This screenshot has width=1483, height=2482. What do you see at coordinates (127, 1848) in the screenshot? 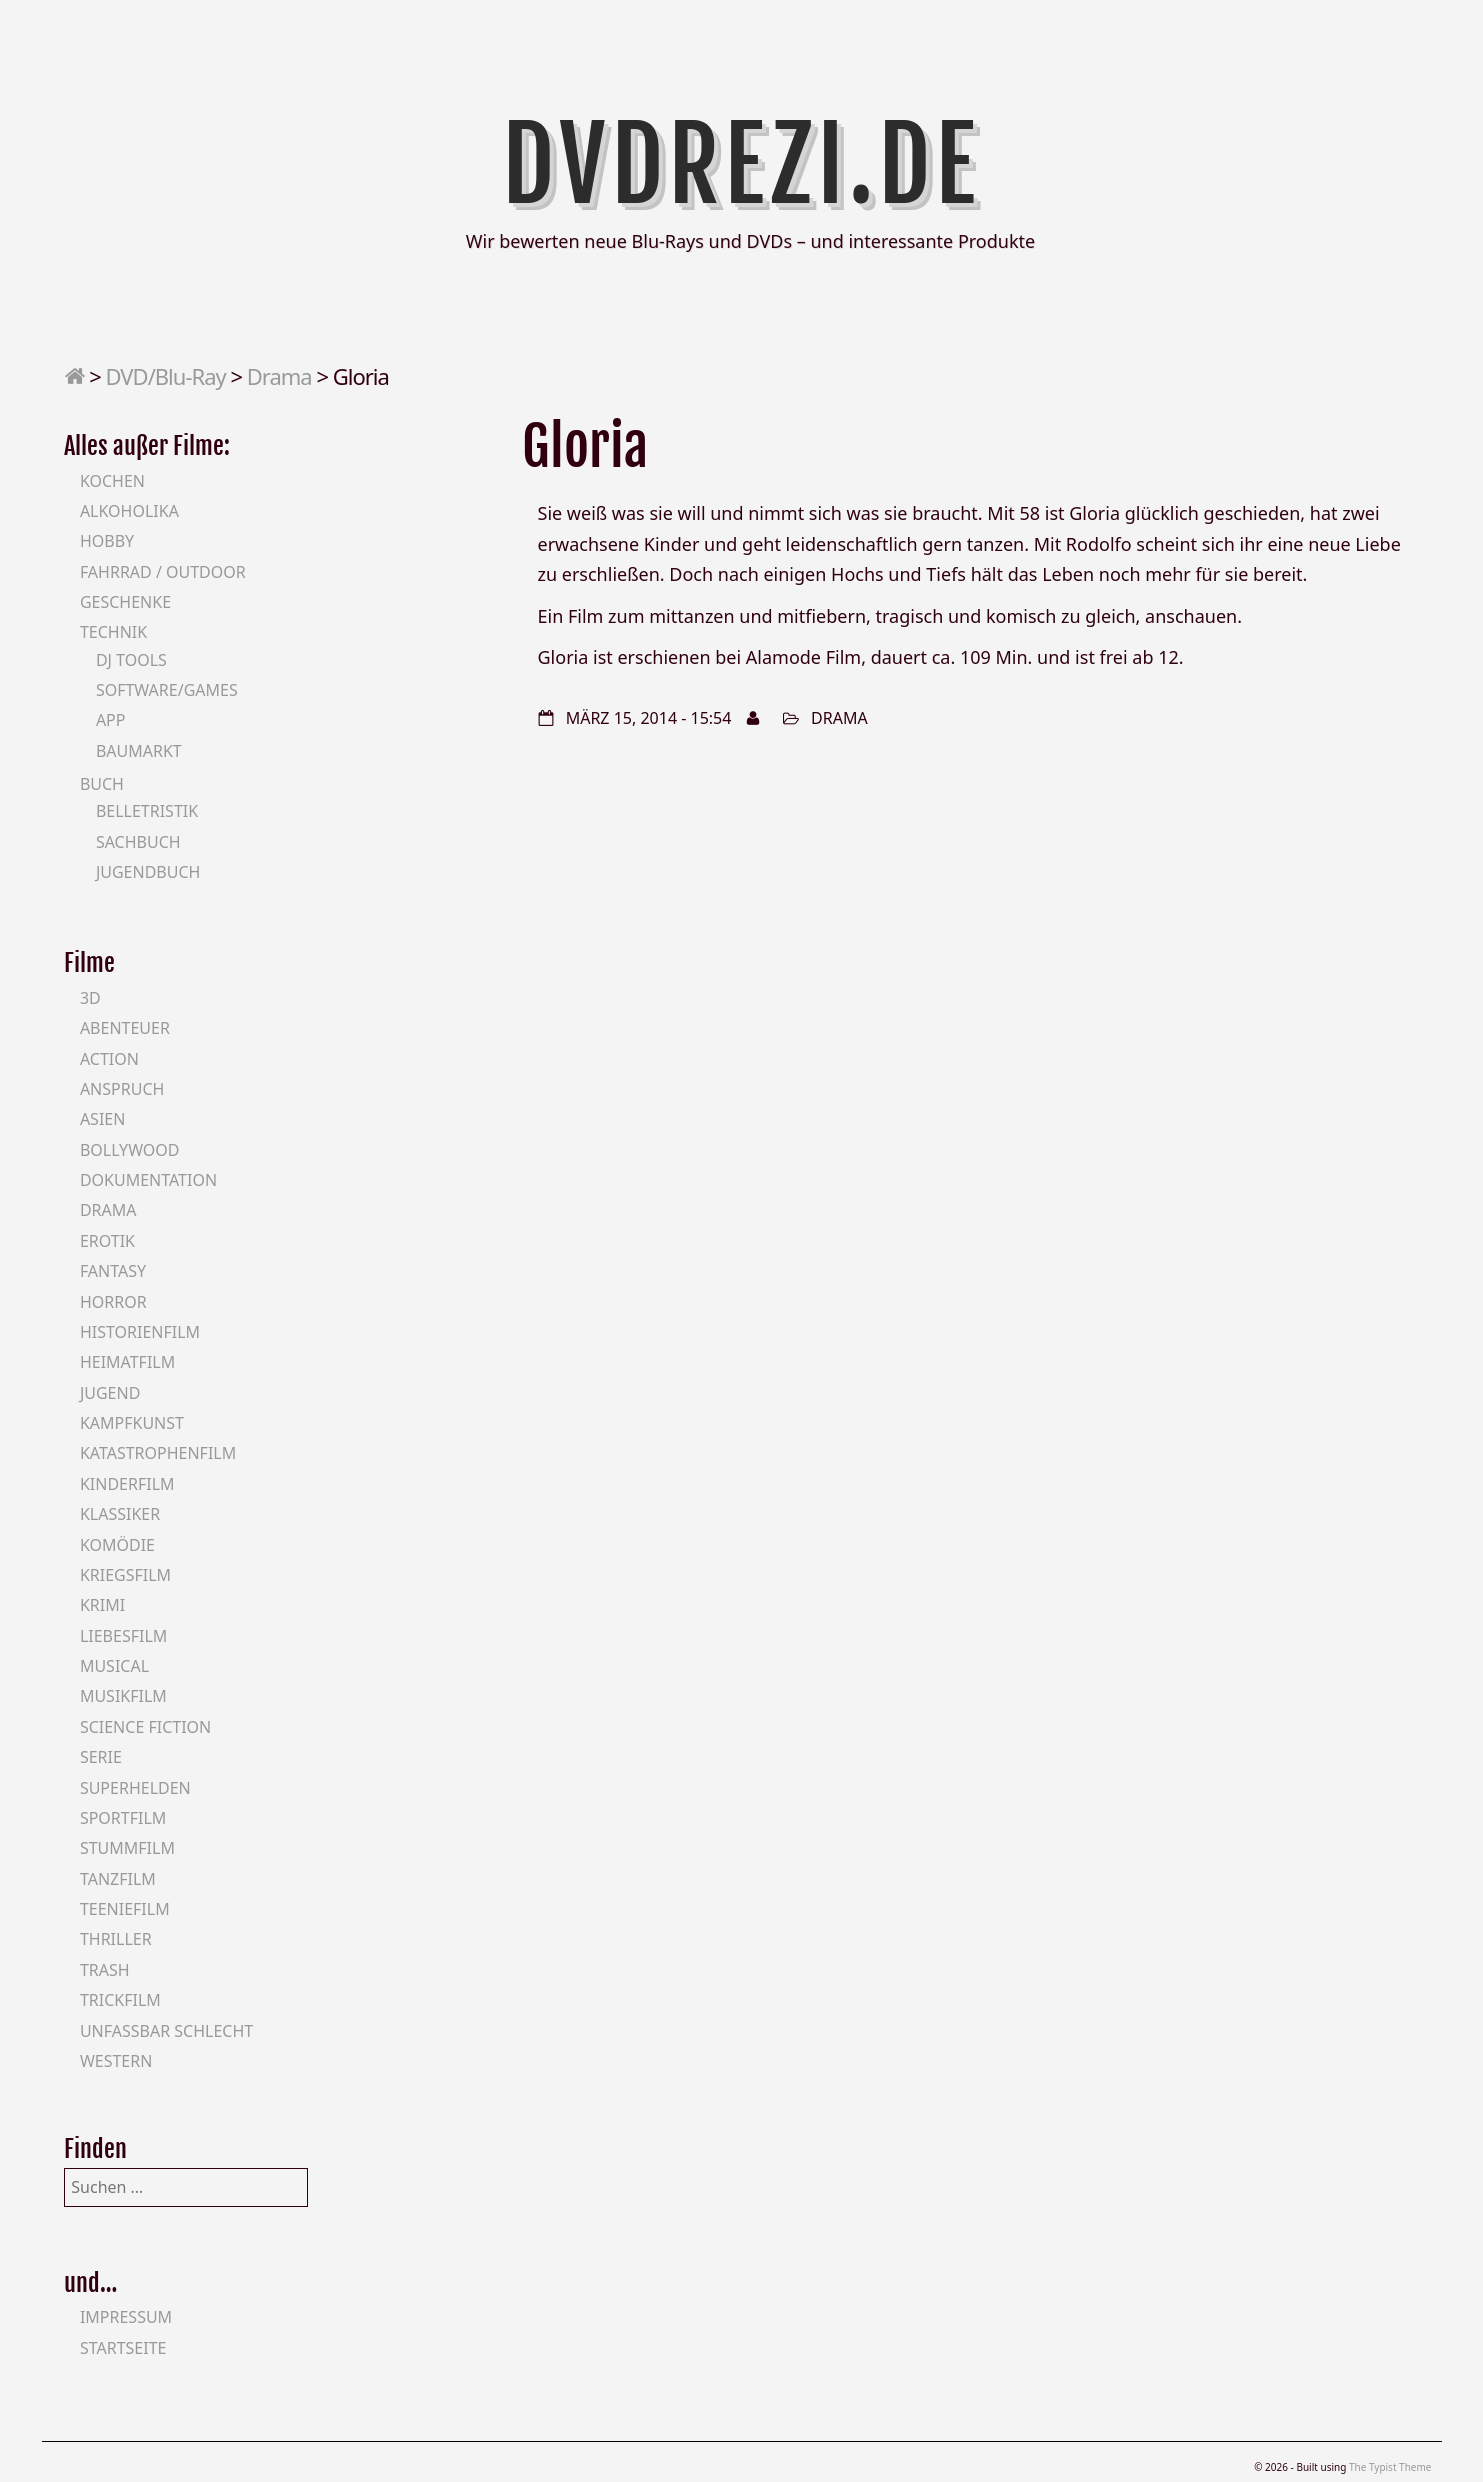
I see `Stummfilm` at bounding box center [127, 1848].